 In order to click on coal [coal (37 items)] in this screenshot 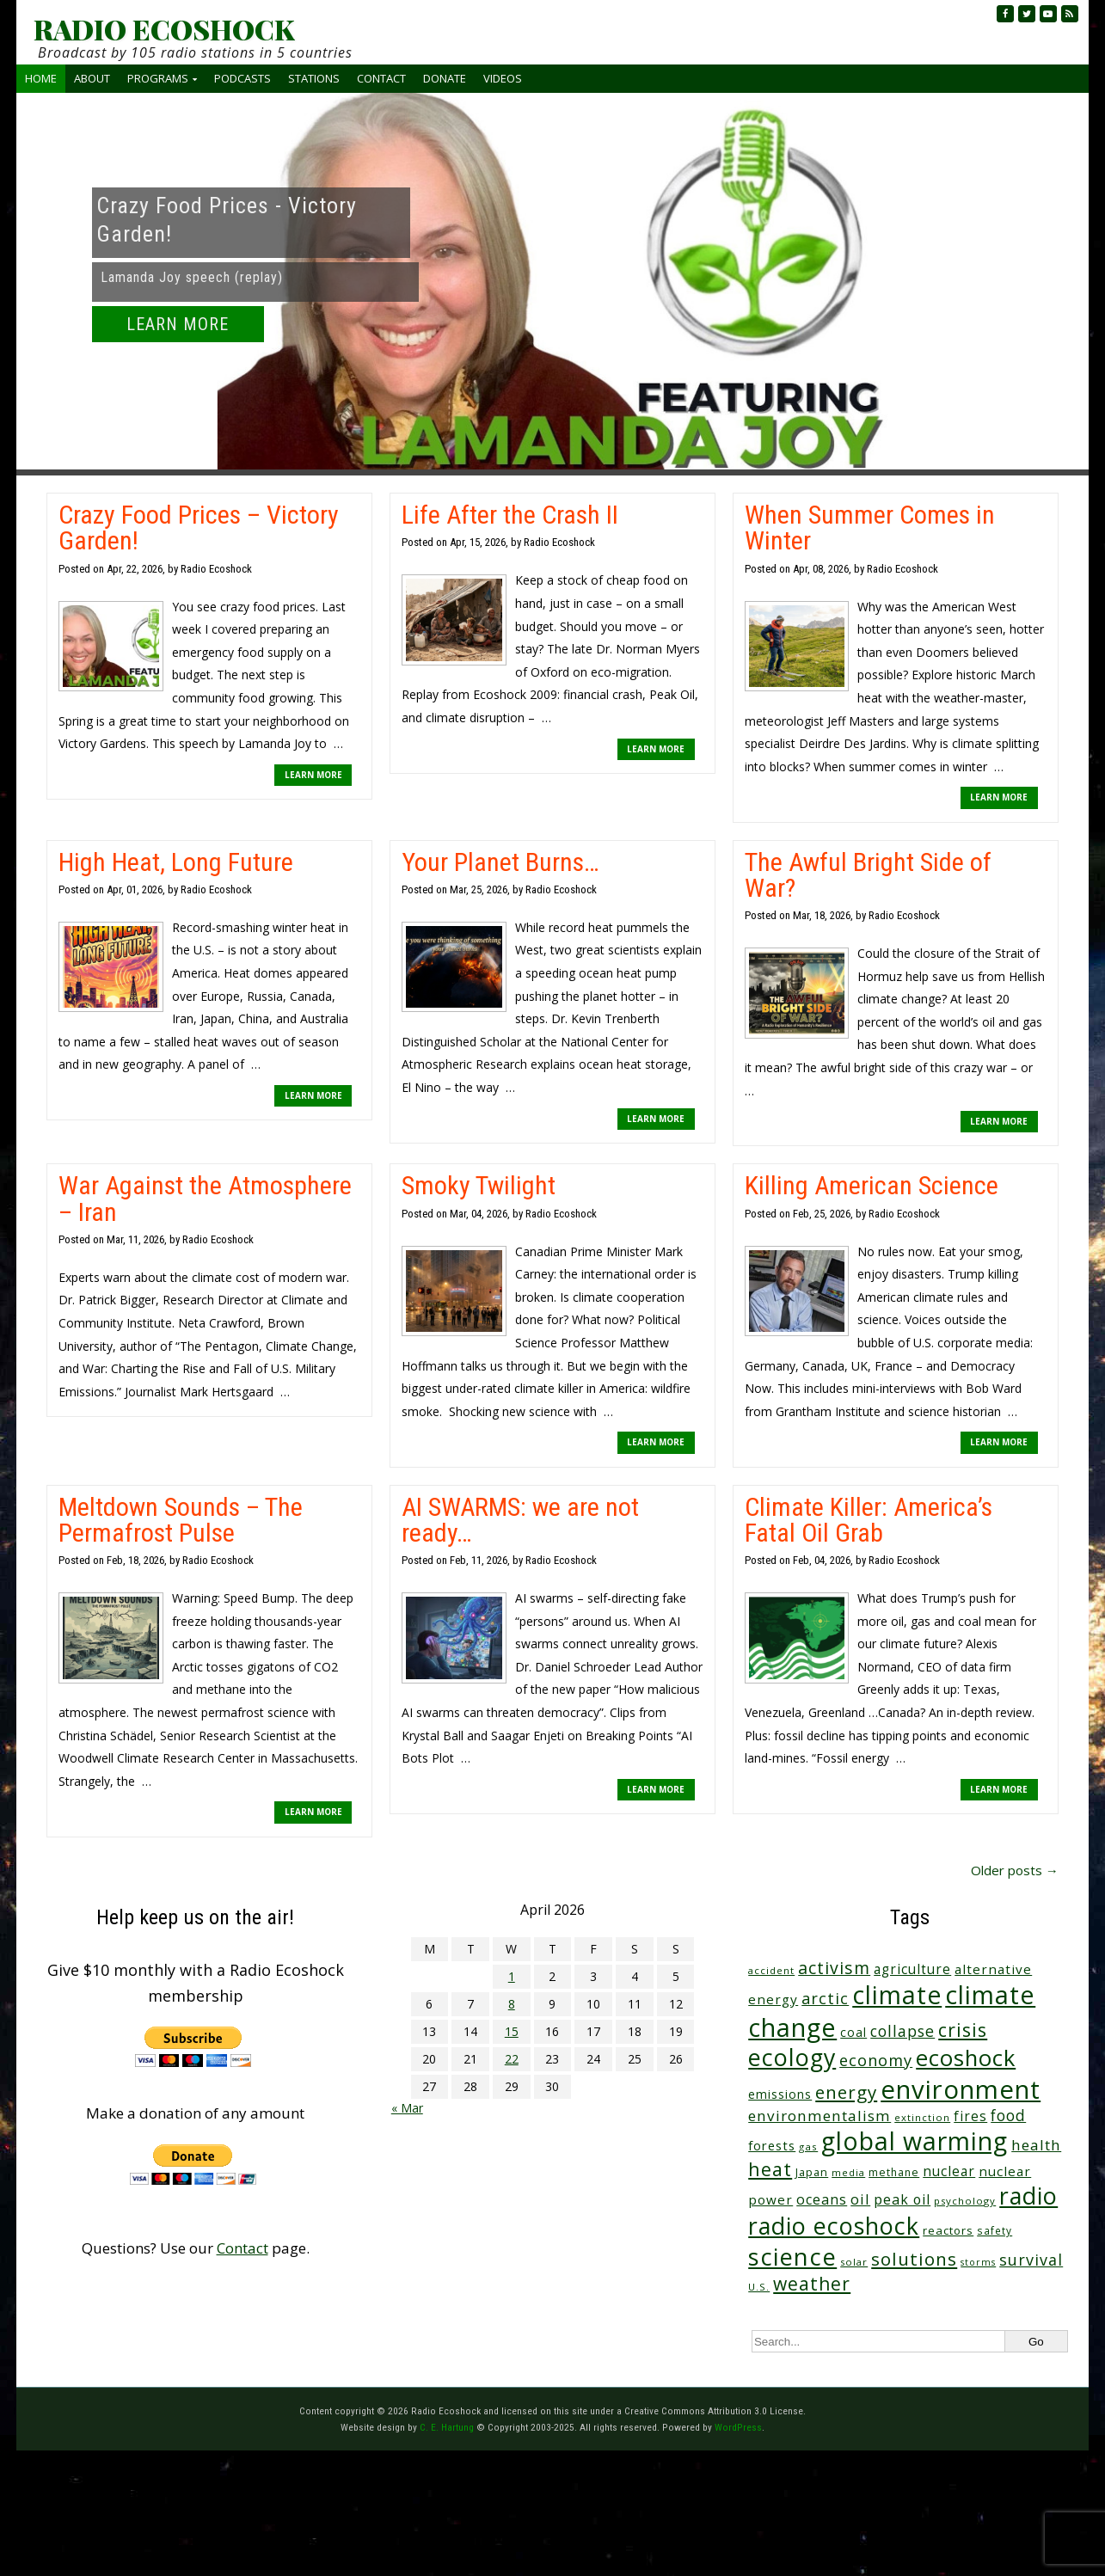, I will do `click(853, 2032)`.